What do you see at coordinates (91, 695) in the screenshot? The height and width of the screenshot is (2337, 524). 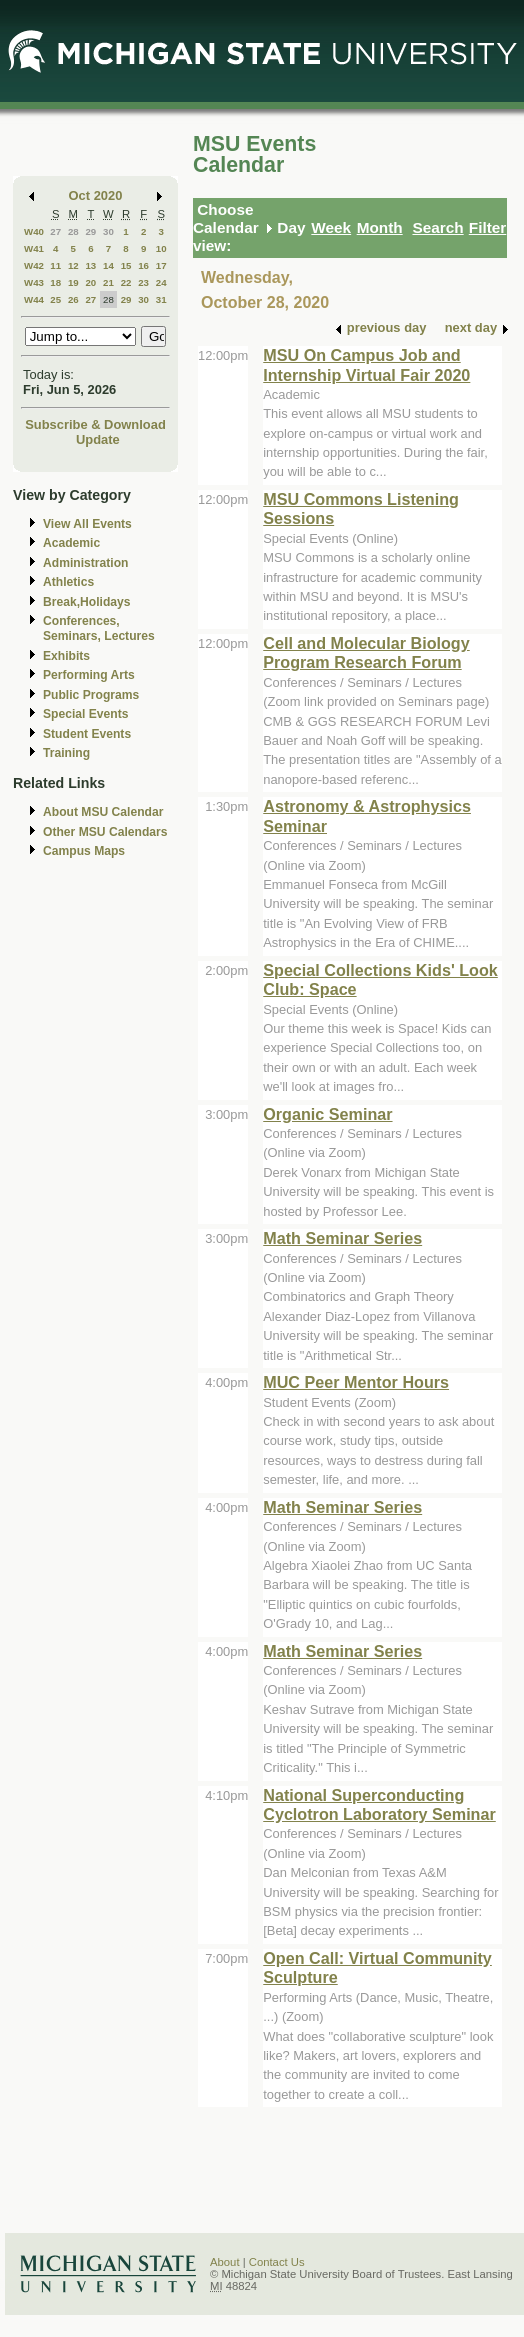 I see `Public Programs` at bounding box center [91, 695].